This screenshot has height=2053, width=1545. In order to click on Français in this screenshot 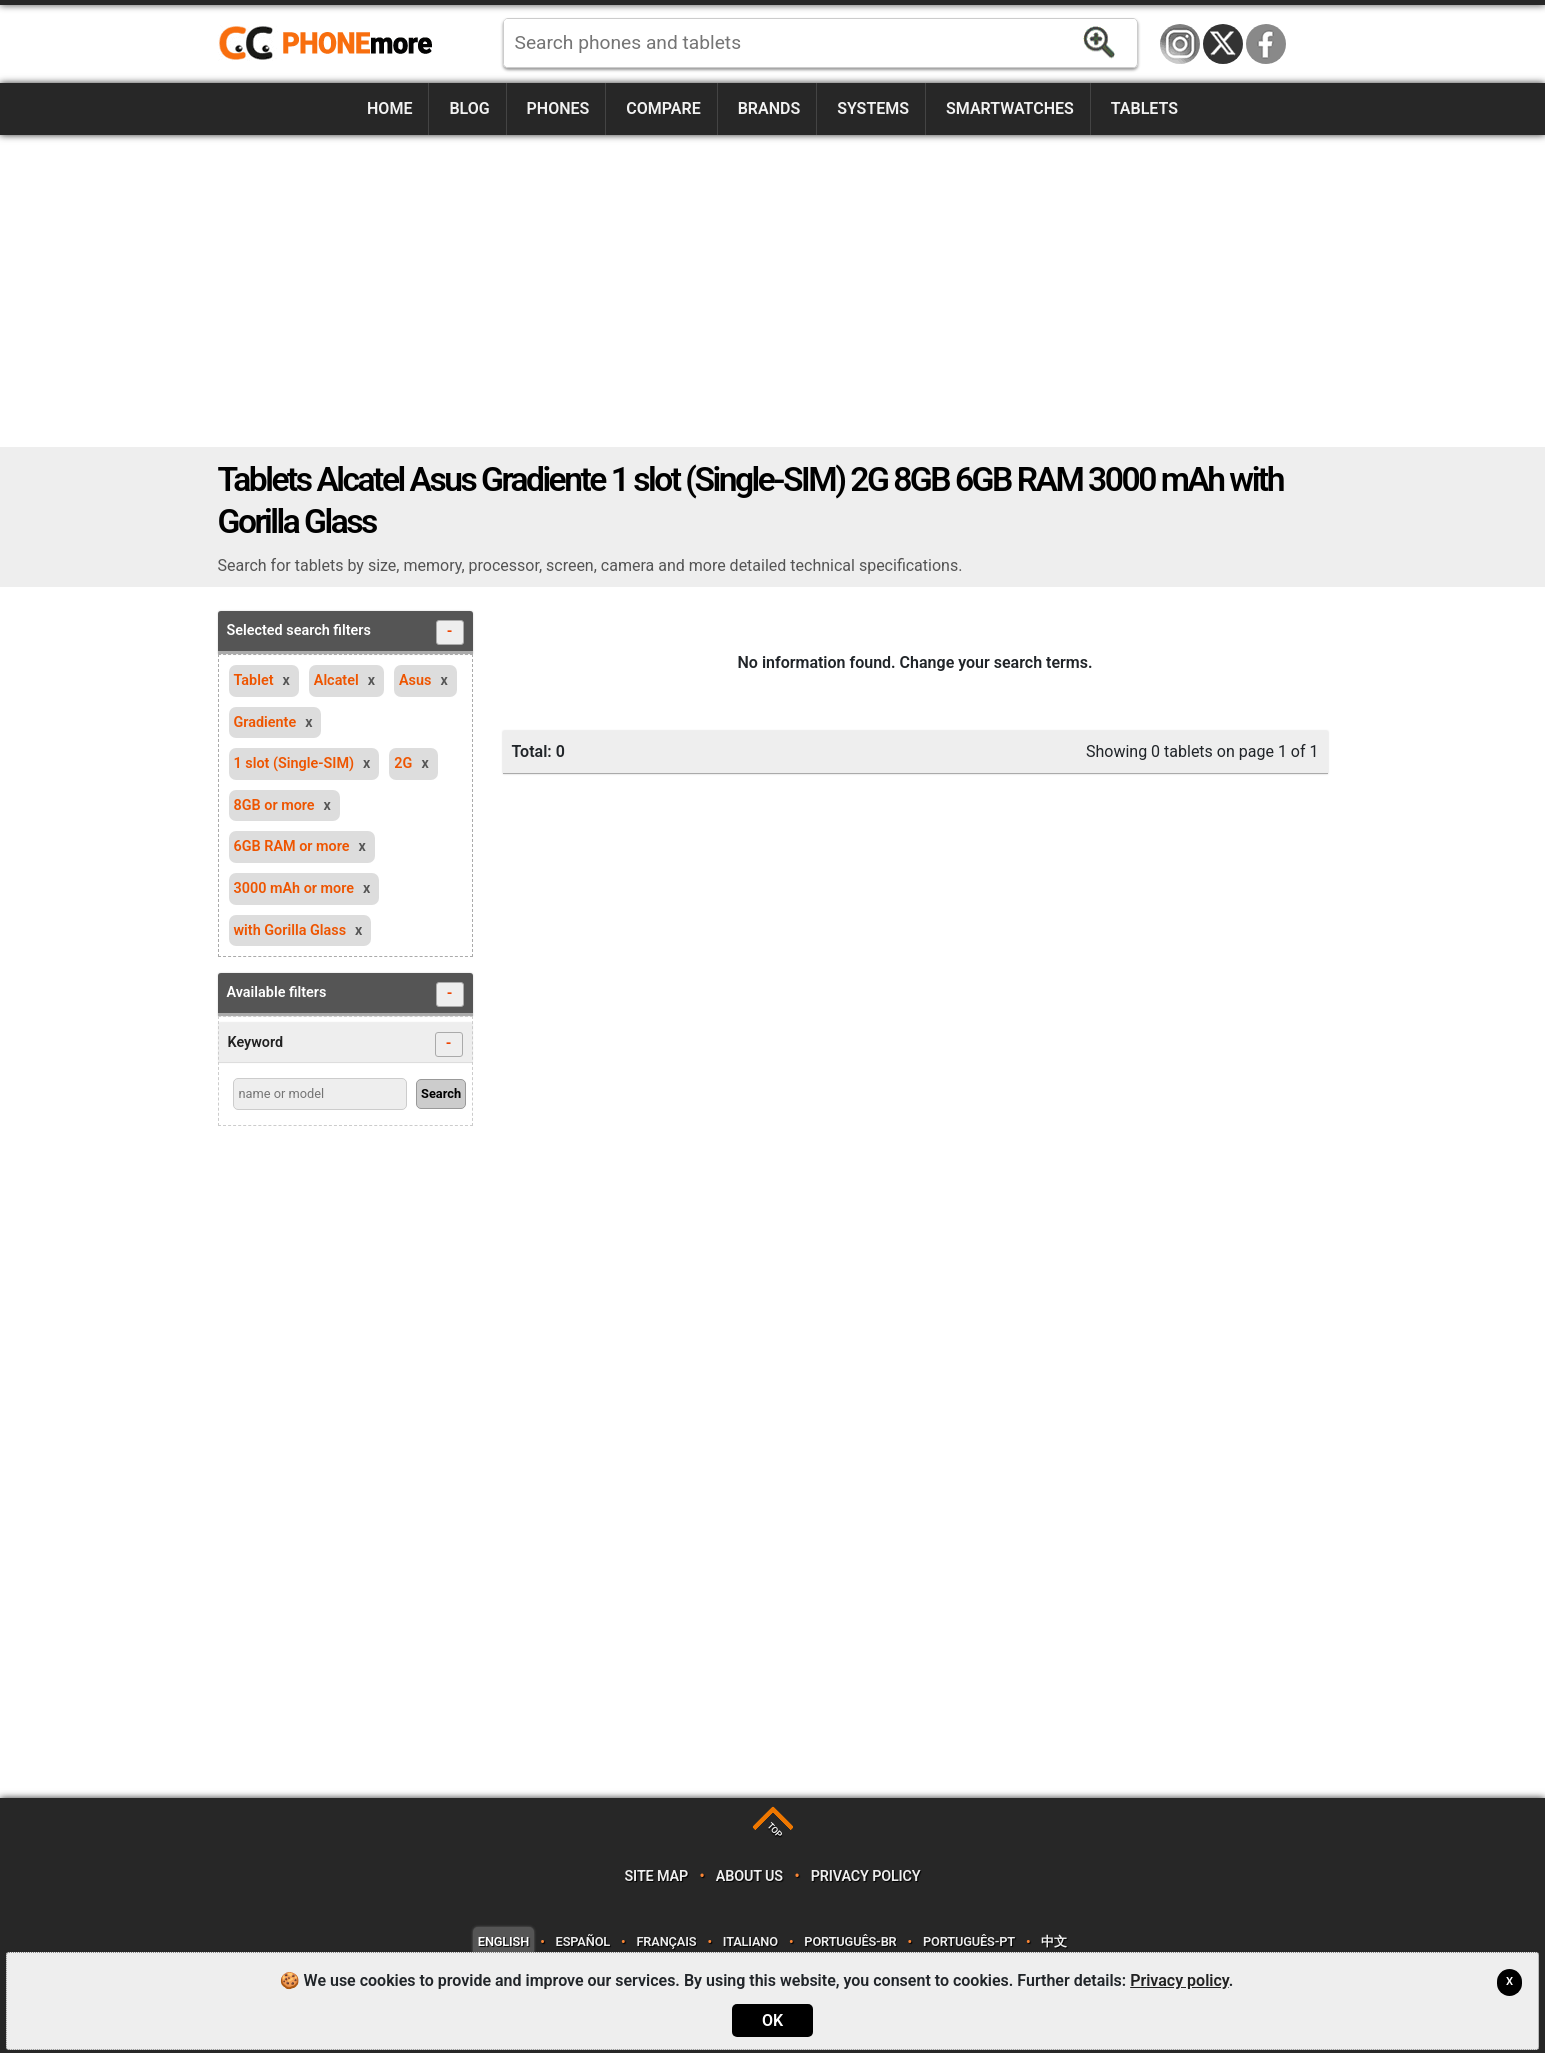, I will do `click(666, 1941)`.